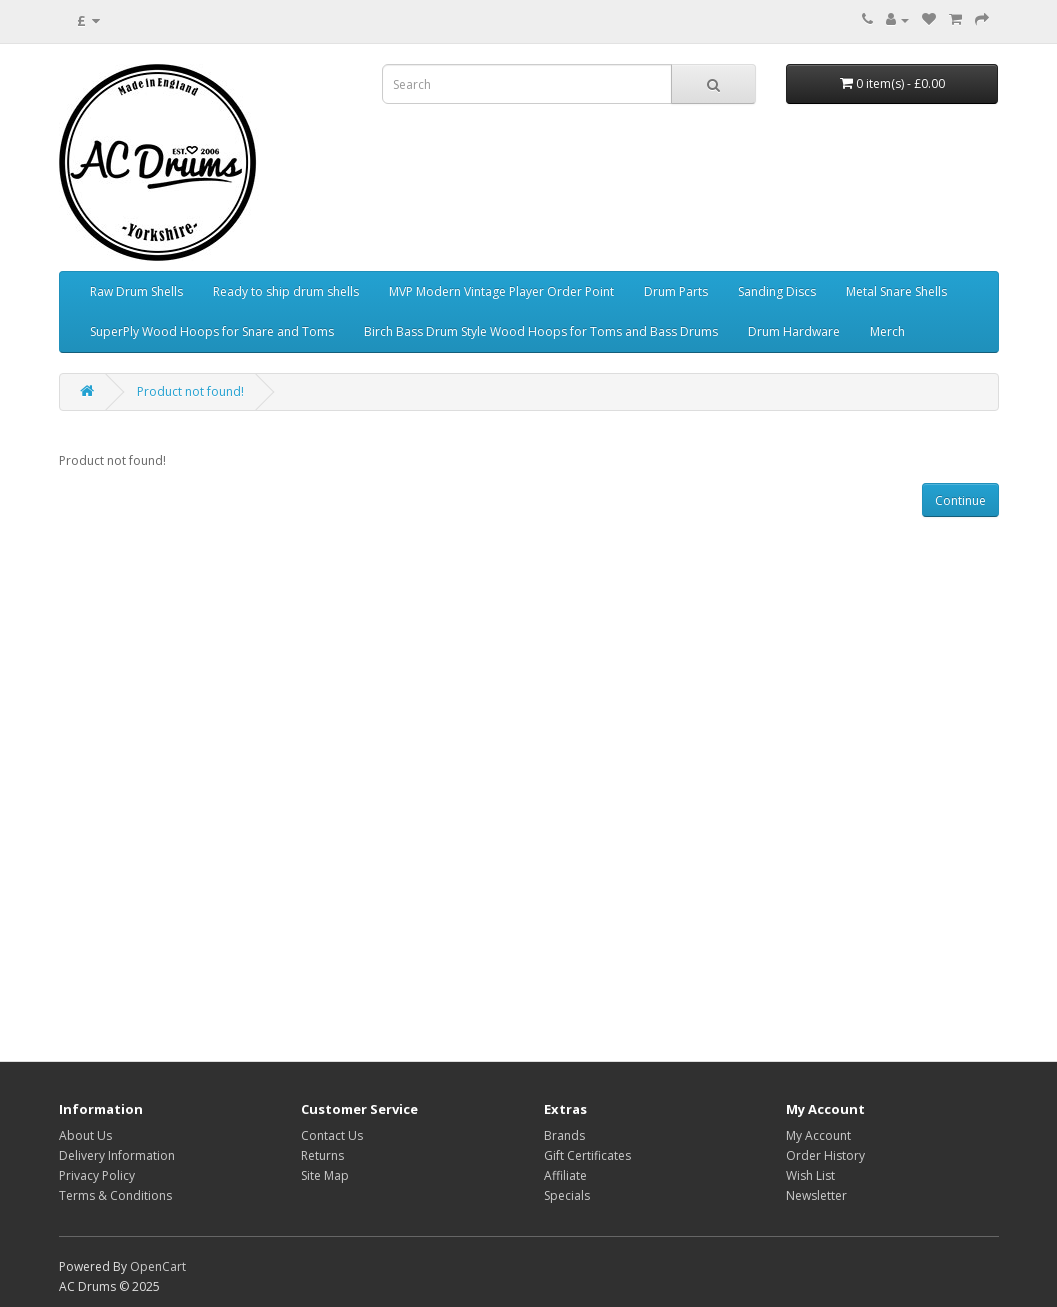  I want to click on About Us, so click(85, 1135).